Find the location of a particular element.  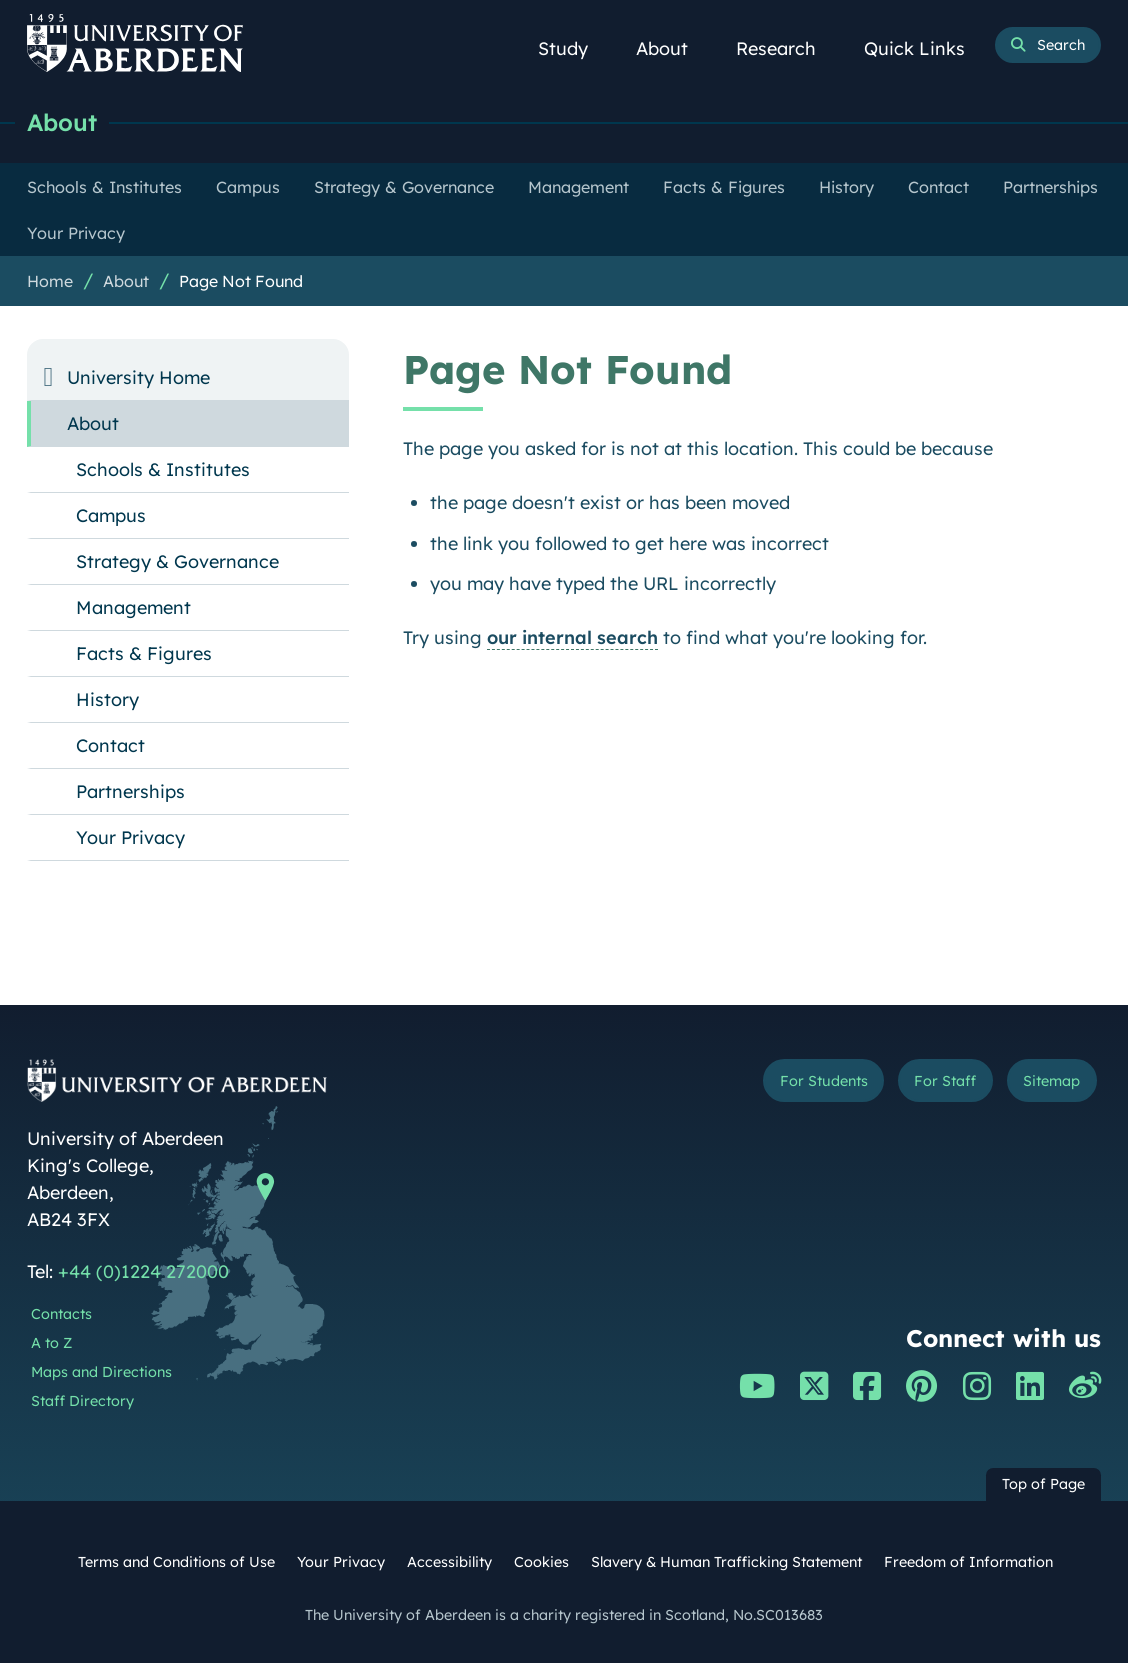

Campus is located at coordinates (111, 516).